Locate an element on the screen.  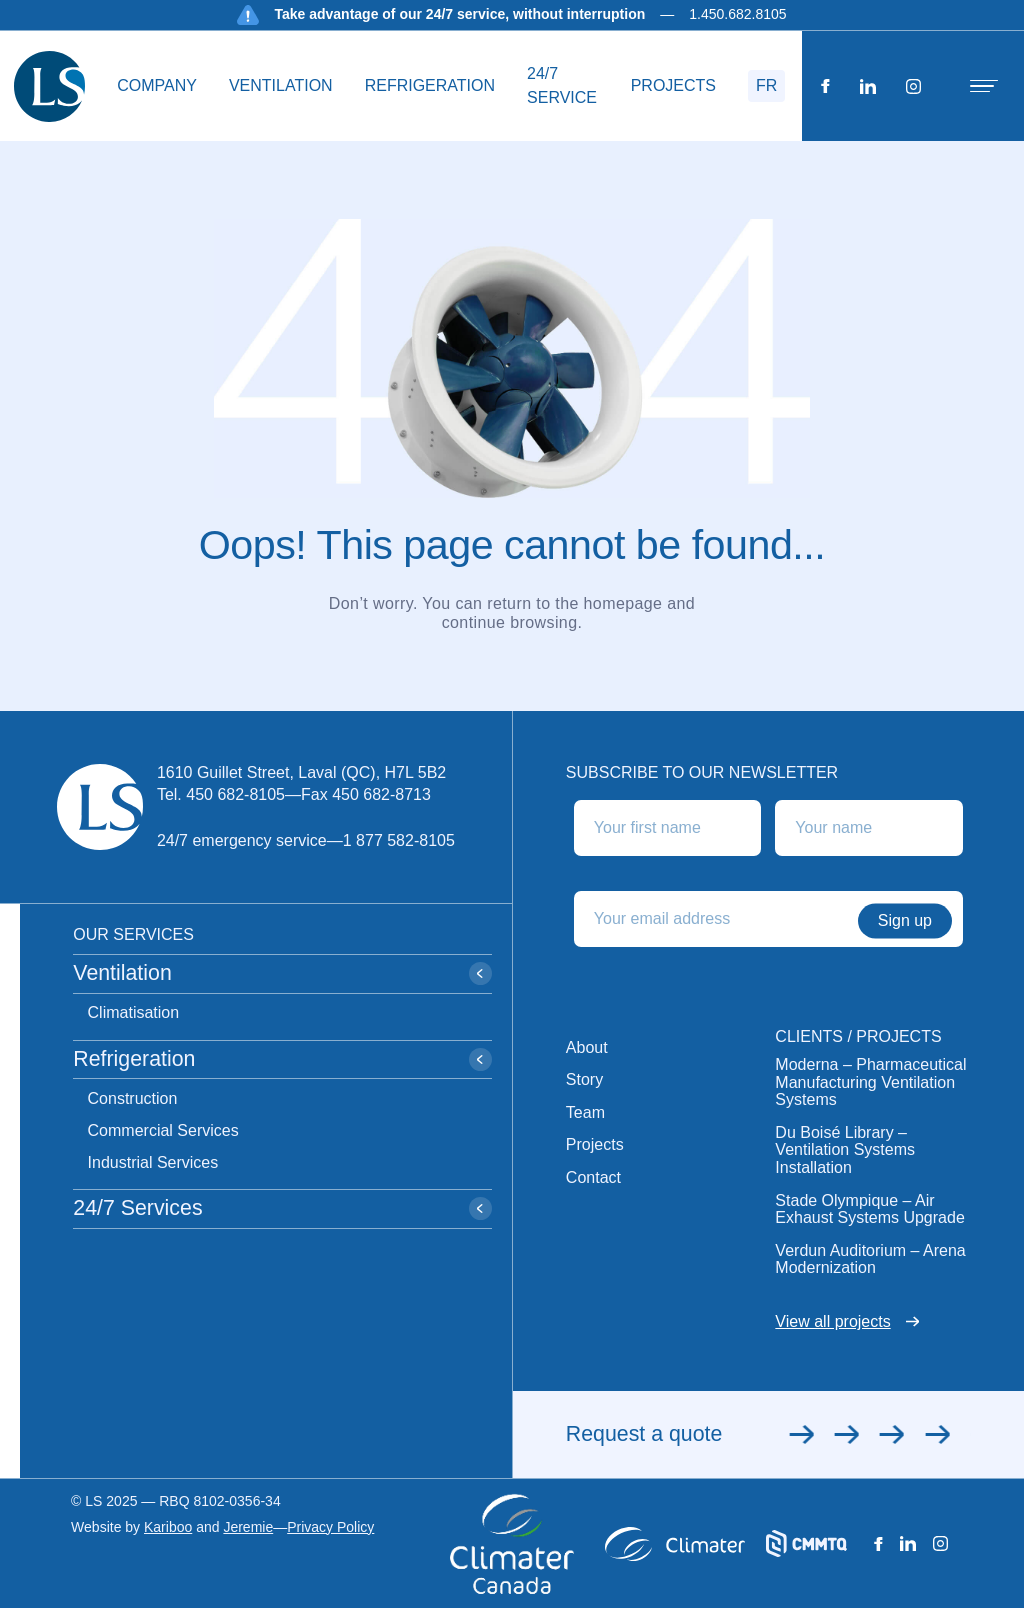
Refrigeration is located at coordinates (430, 85).